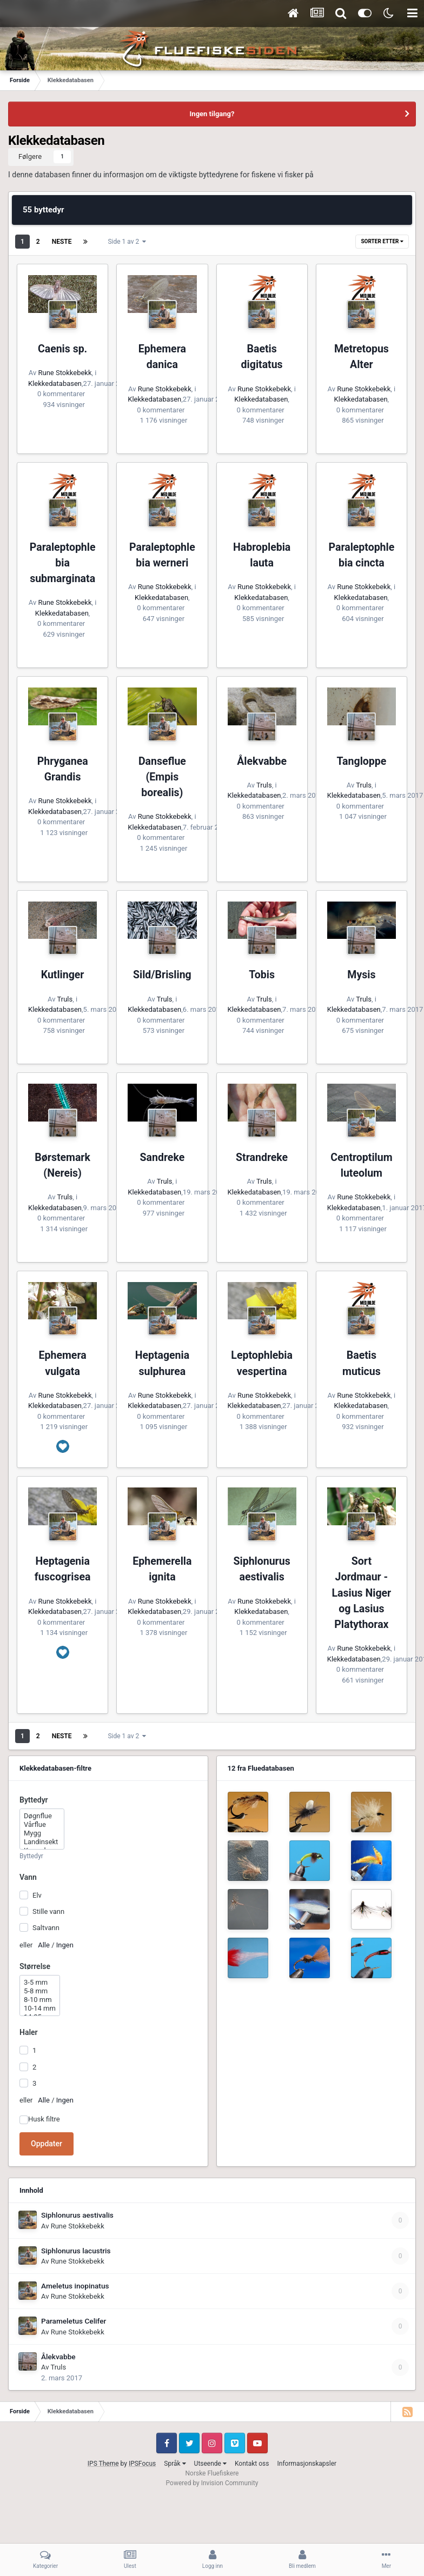 This screenshot has width=424, height=2576. Describe the element at coordinates (62, 975) in the screenshot. I see `Kutlinger` at that location.